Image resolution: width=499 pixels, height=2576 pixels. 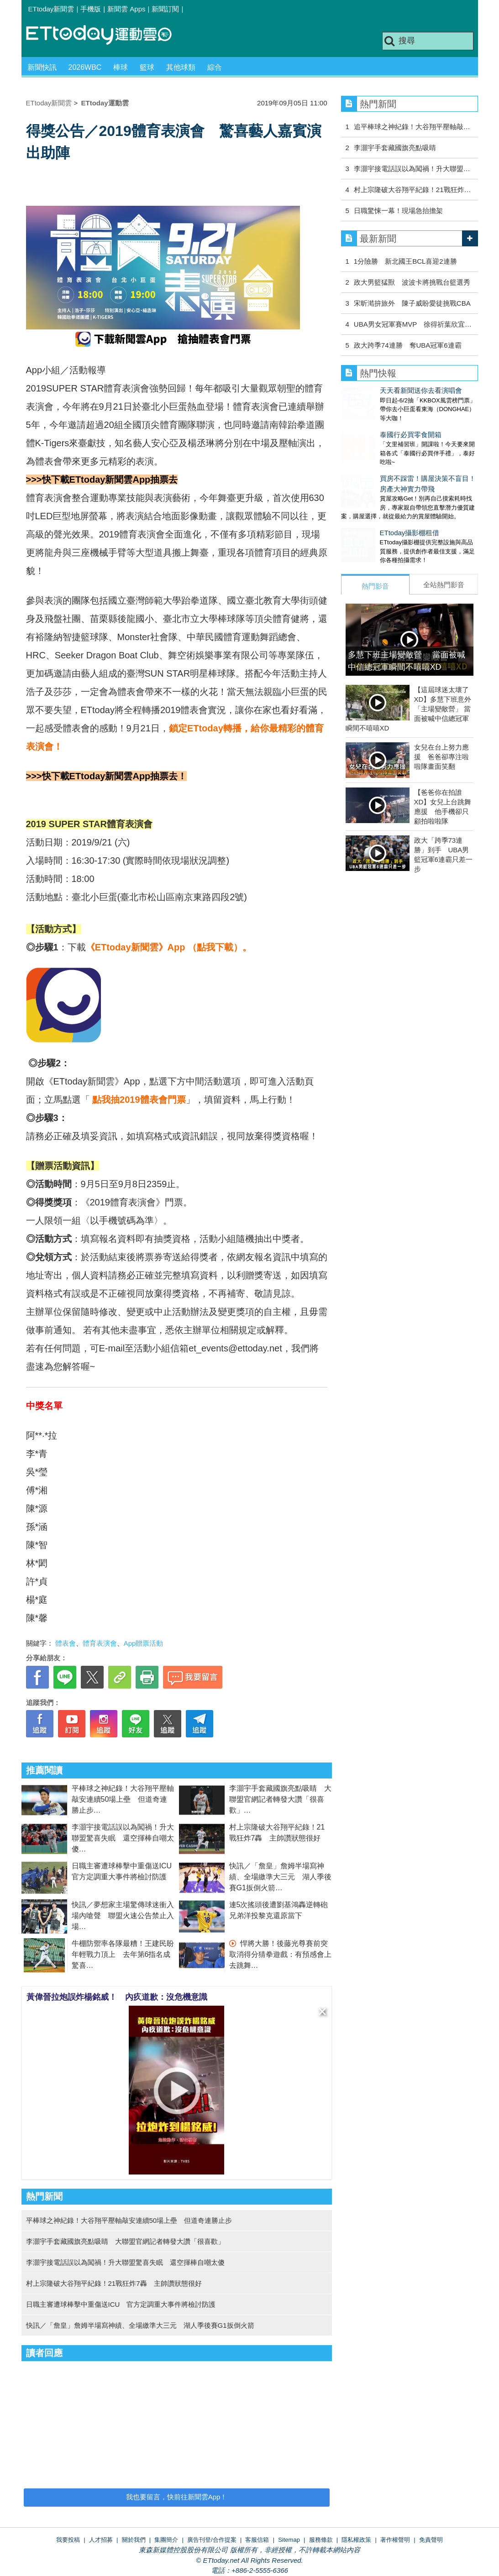 What do you see at coordinates (176, 2497) in the screenshot?
I see `我也要留言，快前往新聞雲App！` at bounding box center [176, 2497].